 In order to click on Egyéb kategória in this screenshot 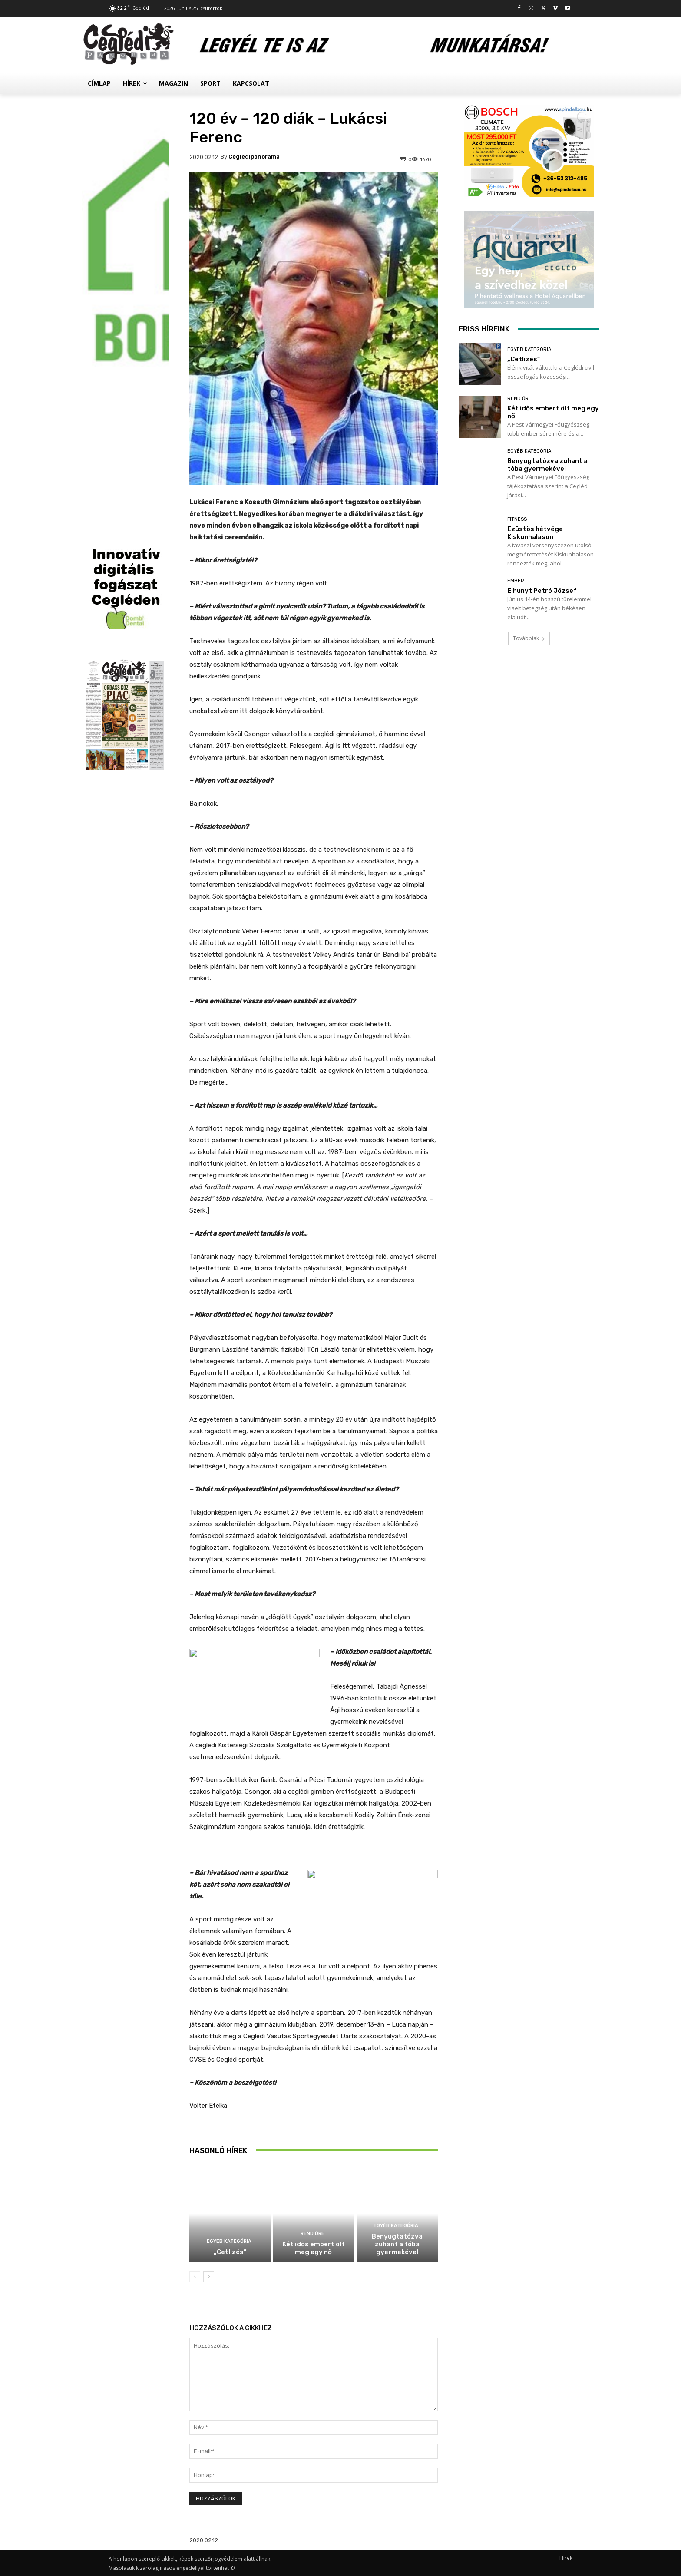, I will do `click(229, 2241)`.